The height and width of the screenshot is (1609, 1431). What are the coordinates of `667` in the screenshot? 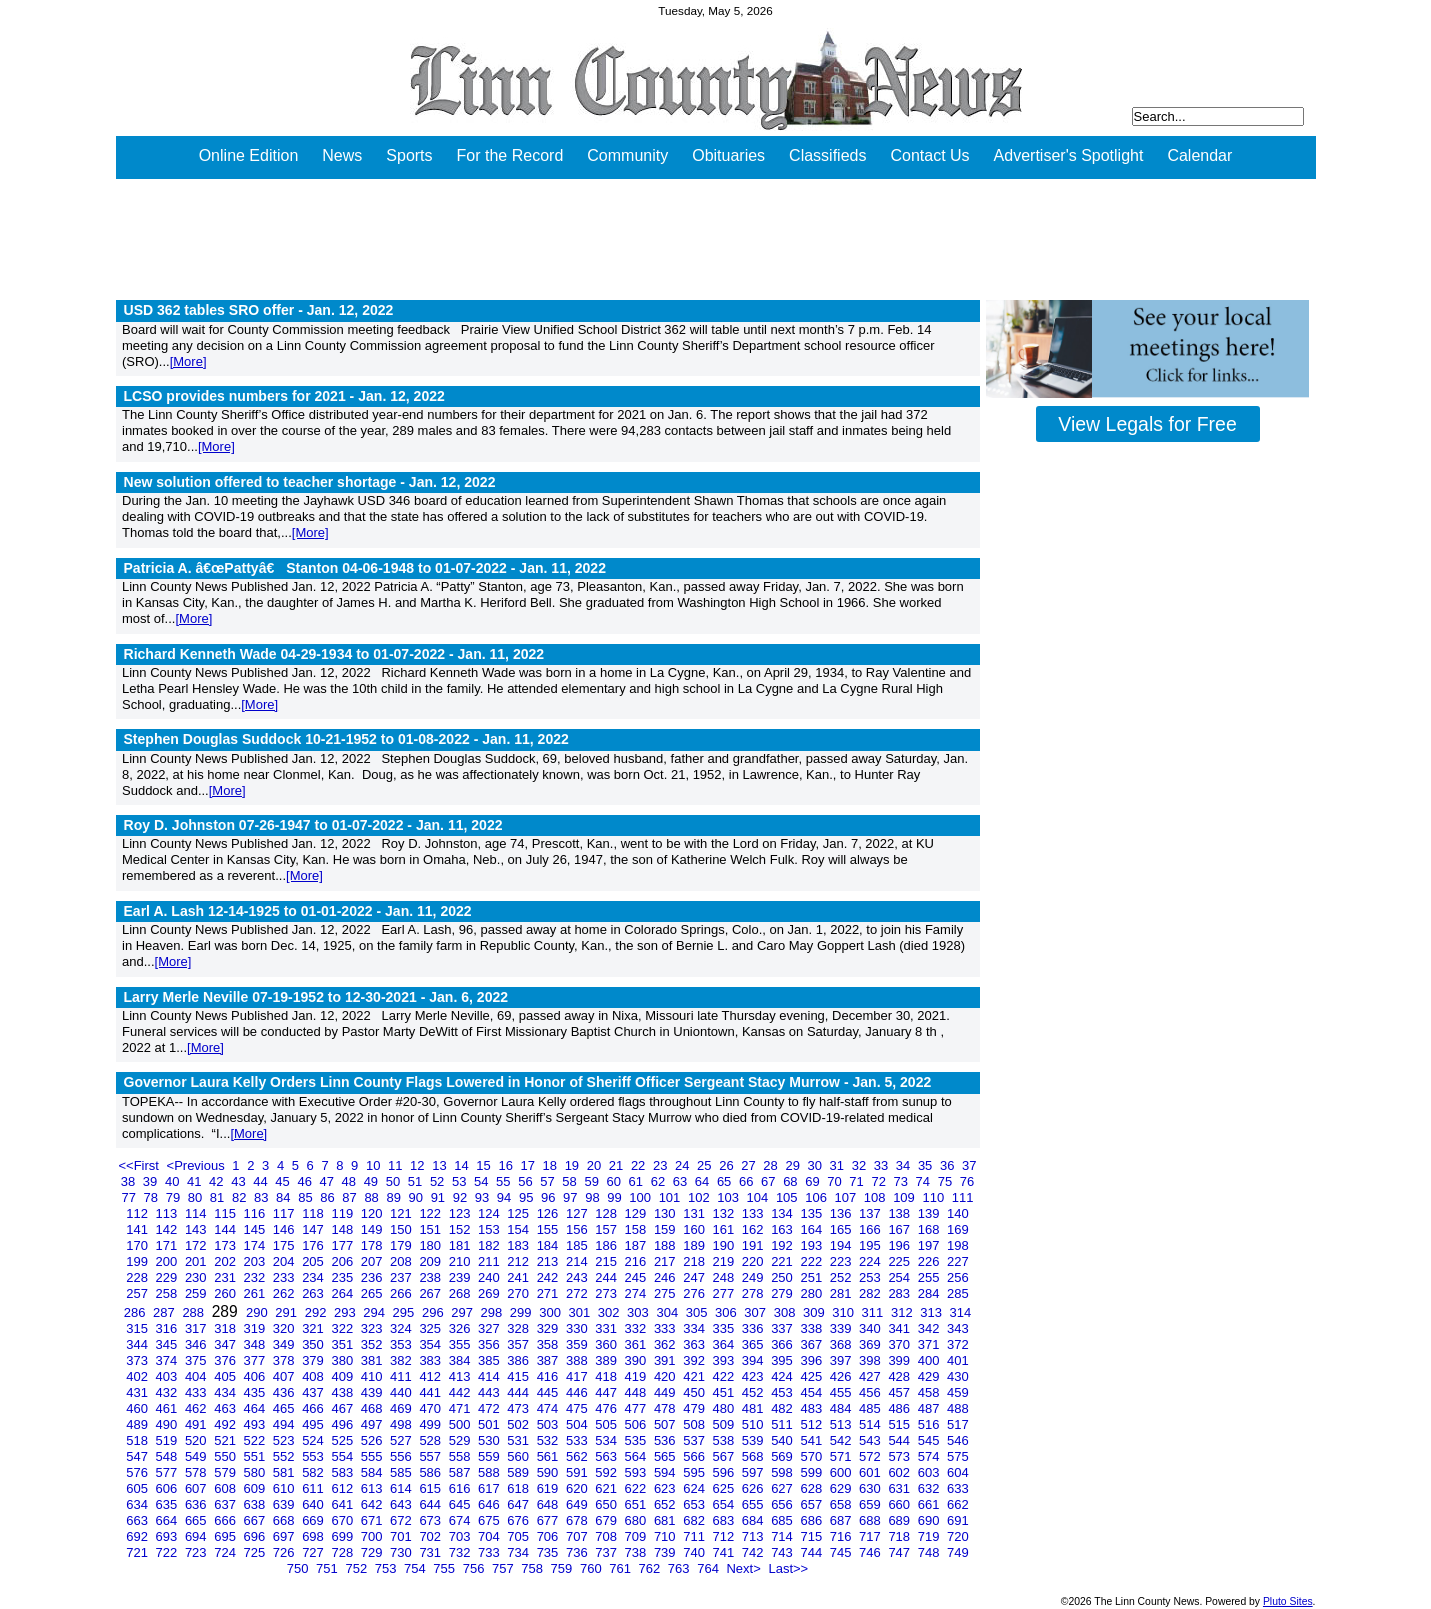 It's located at (256, 1520).